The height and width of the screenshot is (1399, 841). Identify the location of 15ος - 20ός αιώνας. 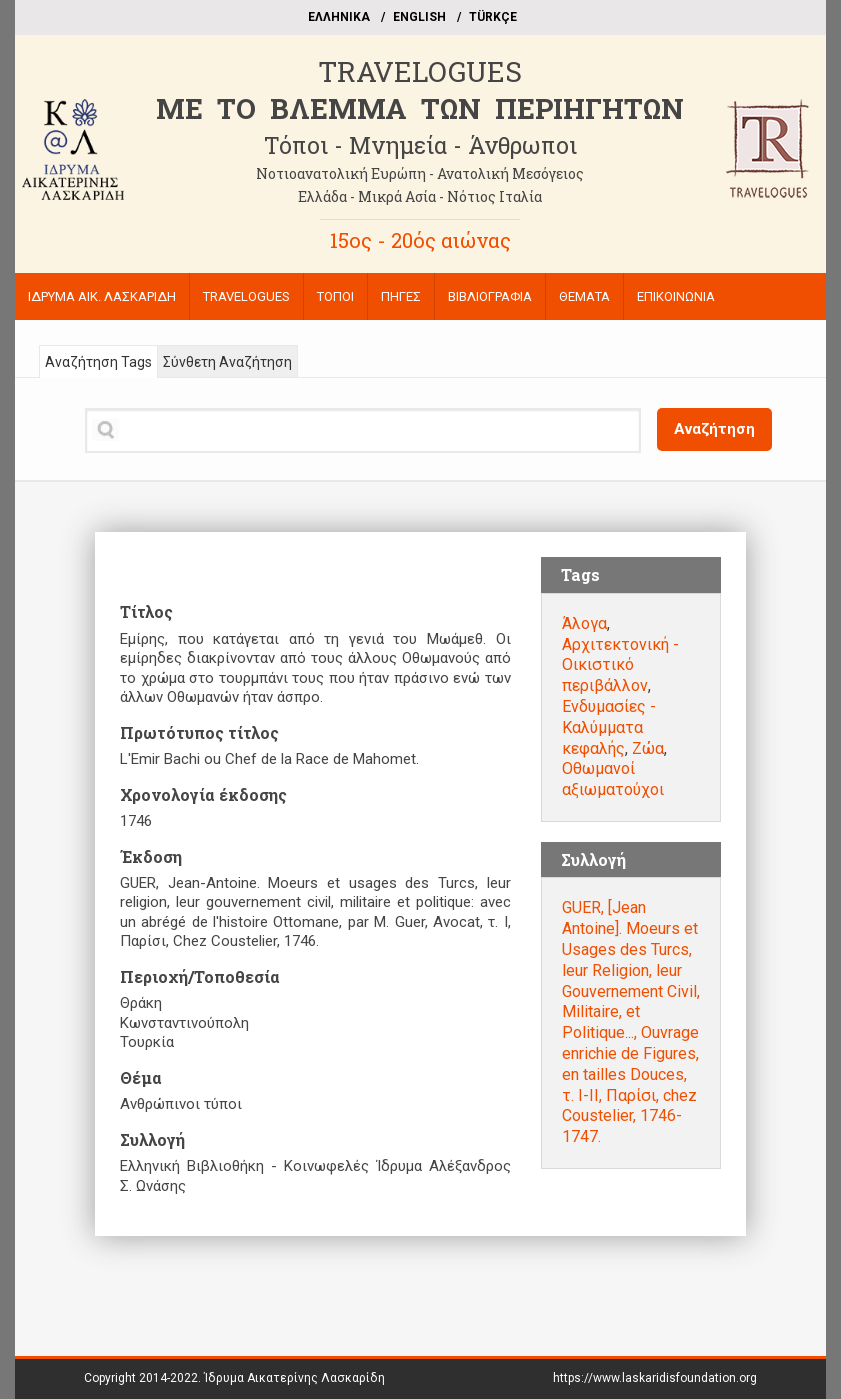
(420, 240).